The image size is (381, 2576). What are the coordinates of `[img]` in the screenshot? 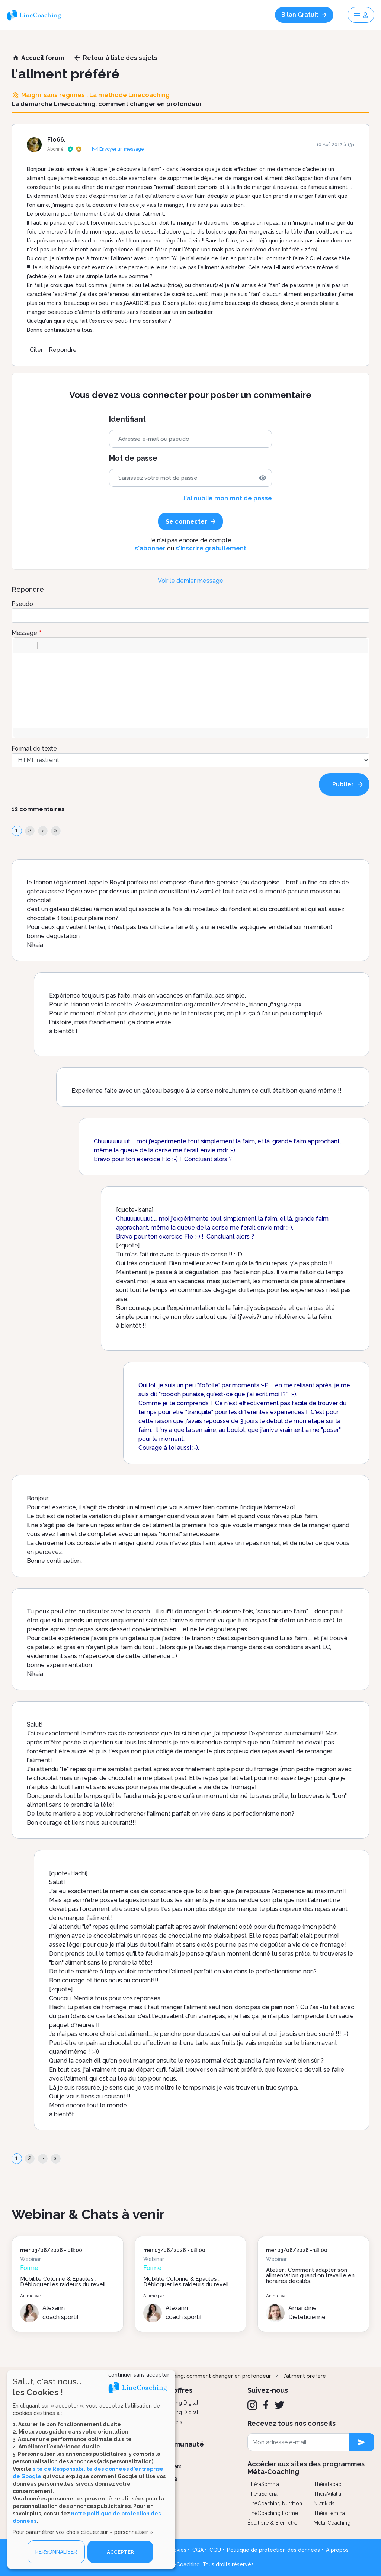 It's located at (262, 478).